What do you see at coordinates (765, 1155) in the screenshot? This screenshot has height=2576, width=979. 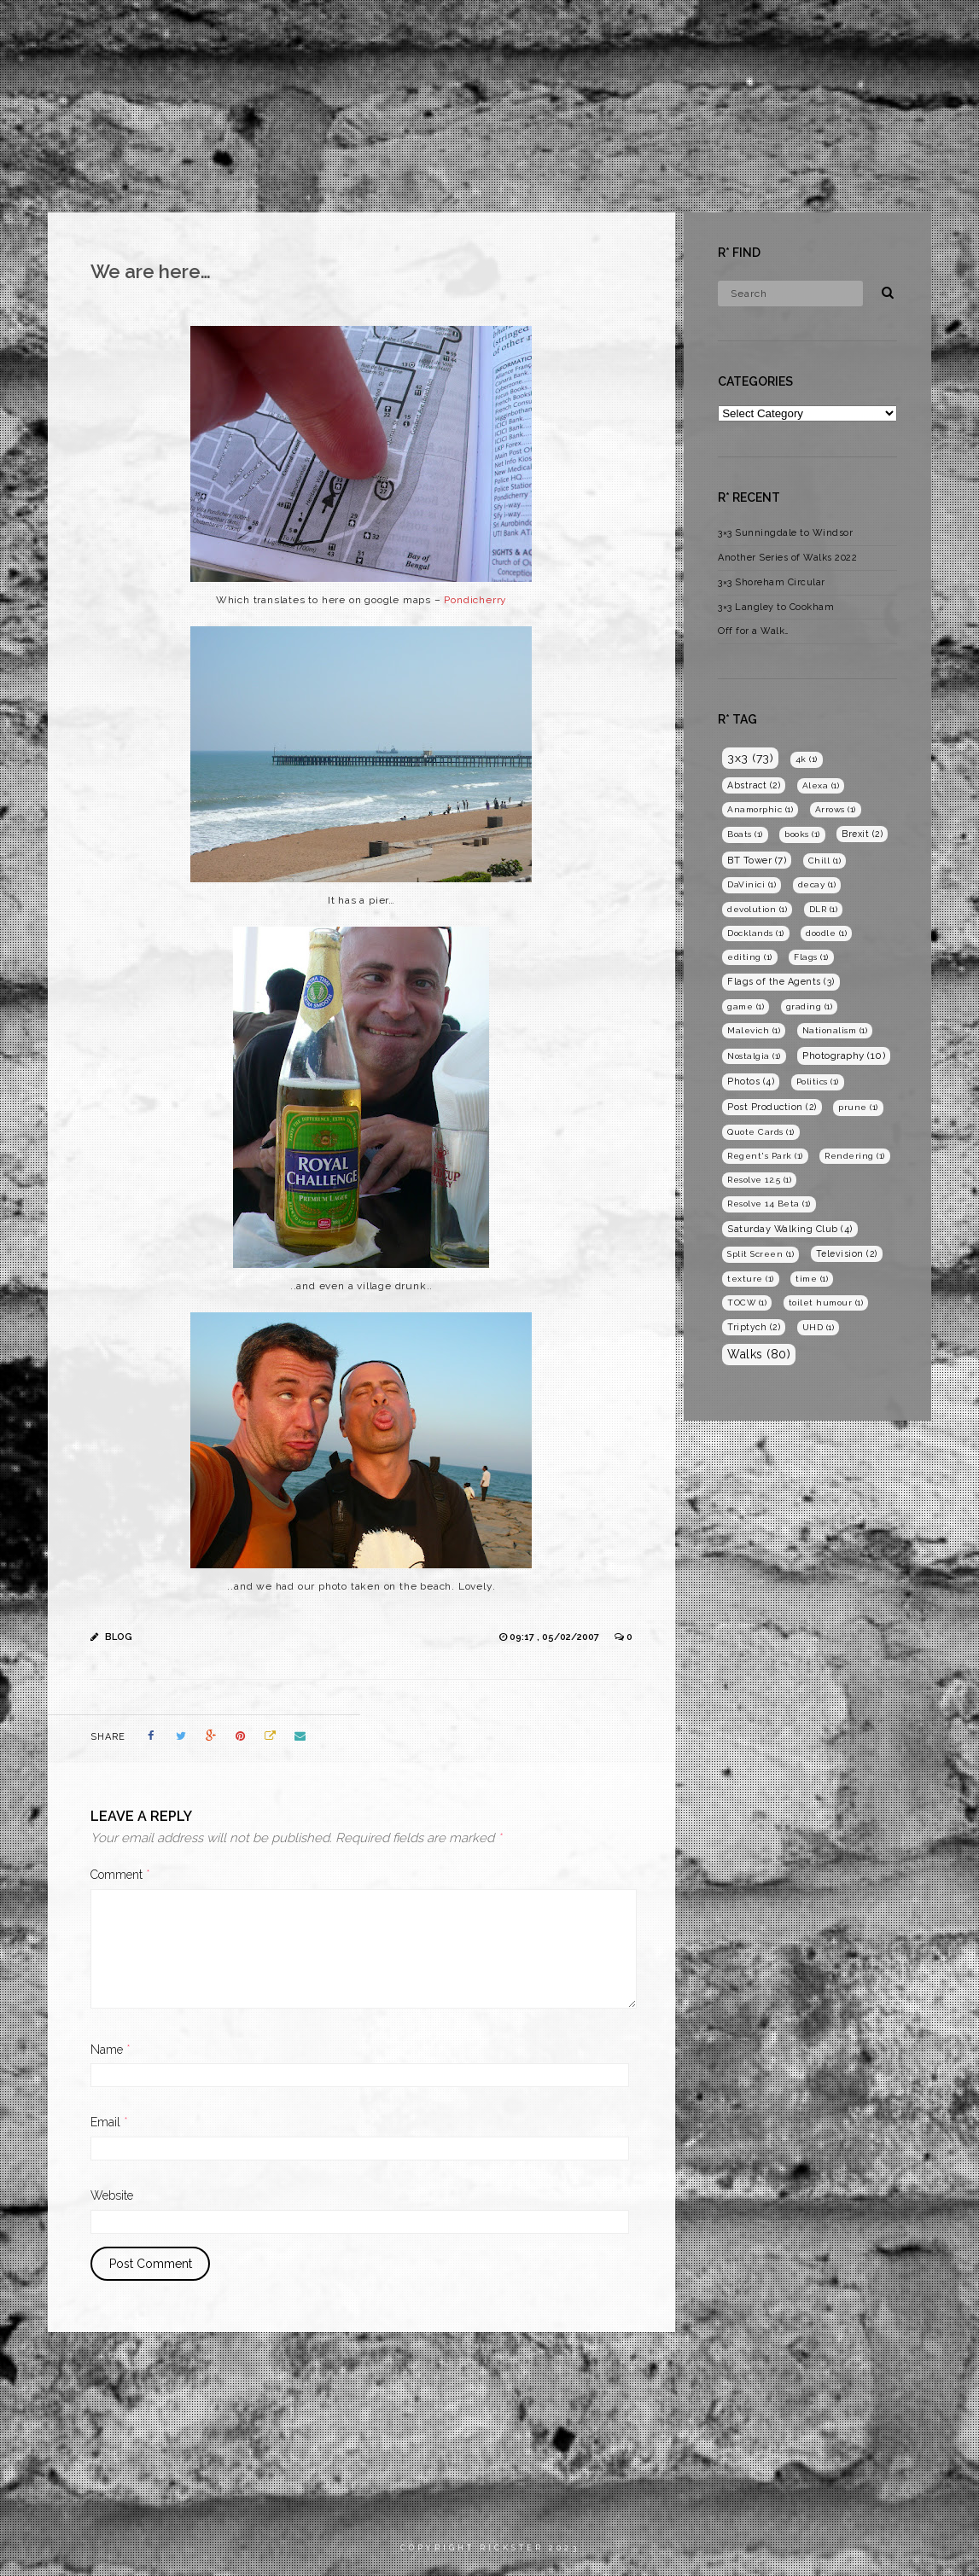 I see `Regent's Park [Regent's Park (1 item)]` at bounding box center [765, 1155].